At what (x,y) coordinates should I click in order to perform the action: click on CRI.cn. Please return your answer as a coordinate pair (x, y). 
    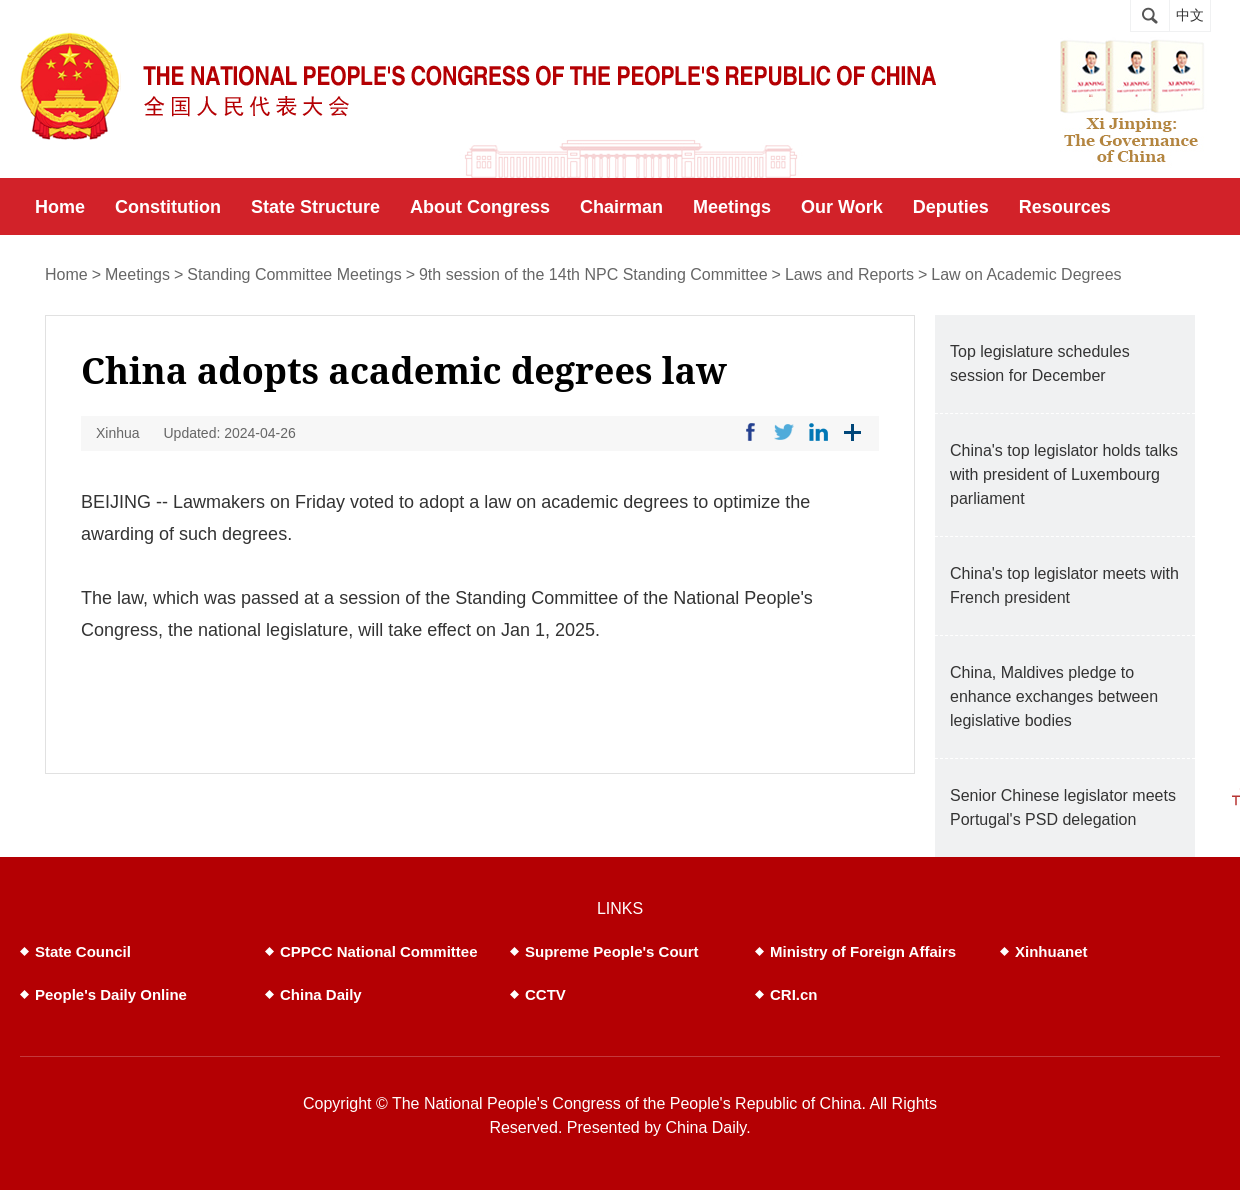
    Looking at the image, I should click on (794, 994).